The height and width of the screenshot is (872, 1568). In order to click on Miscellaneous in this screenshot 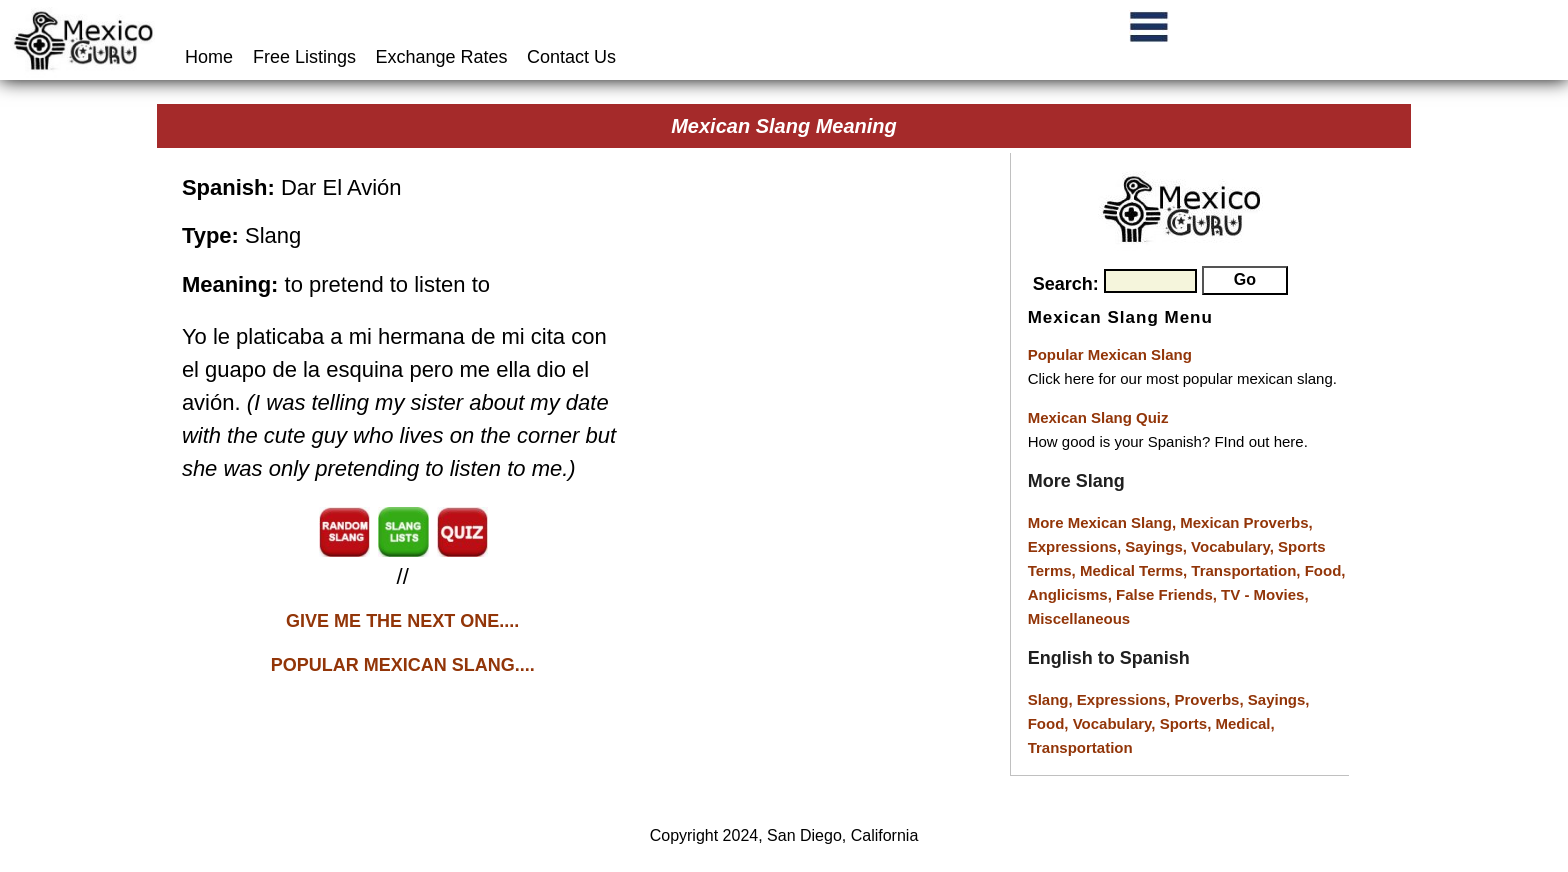, I will do `click(1079, 618)`.